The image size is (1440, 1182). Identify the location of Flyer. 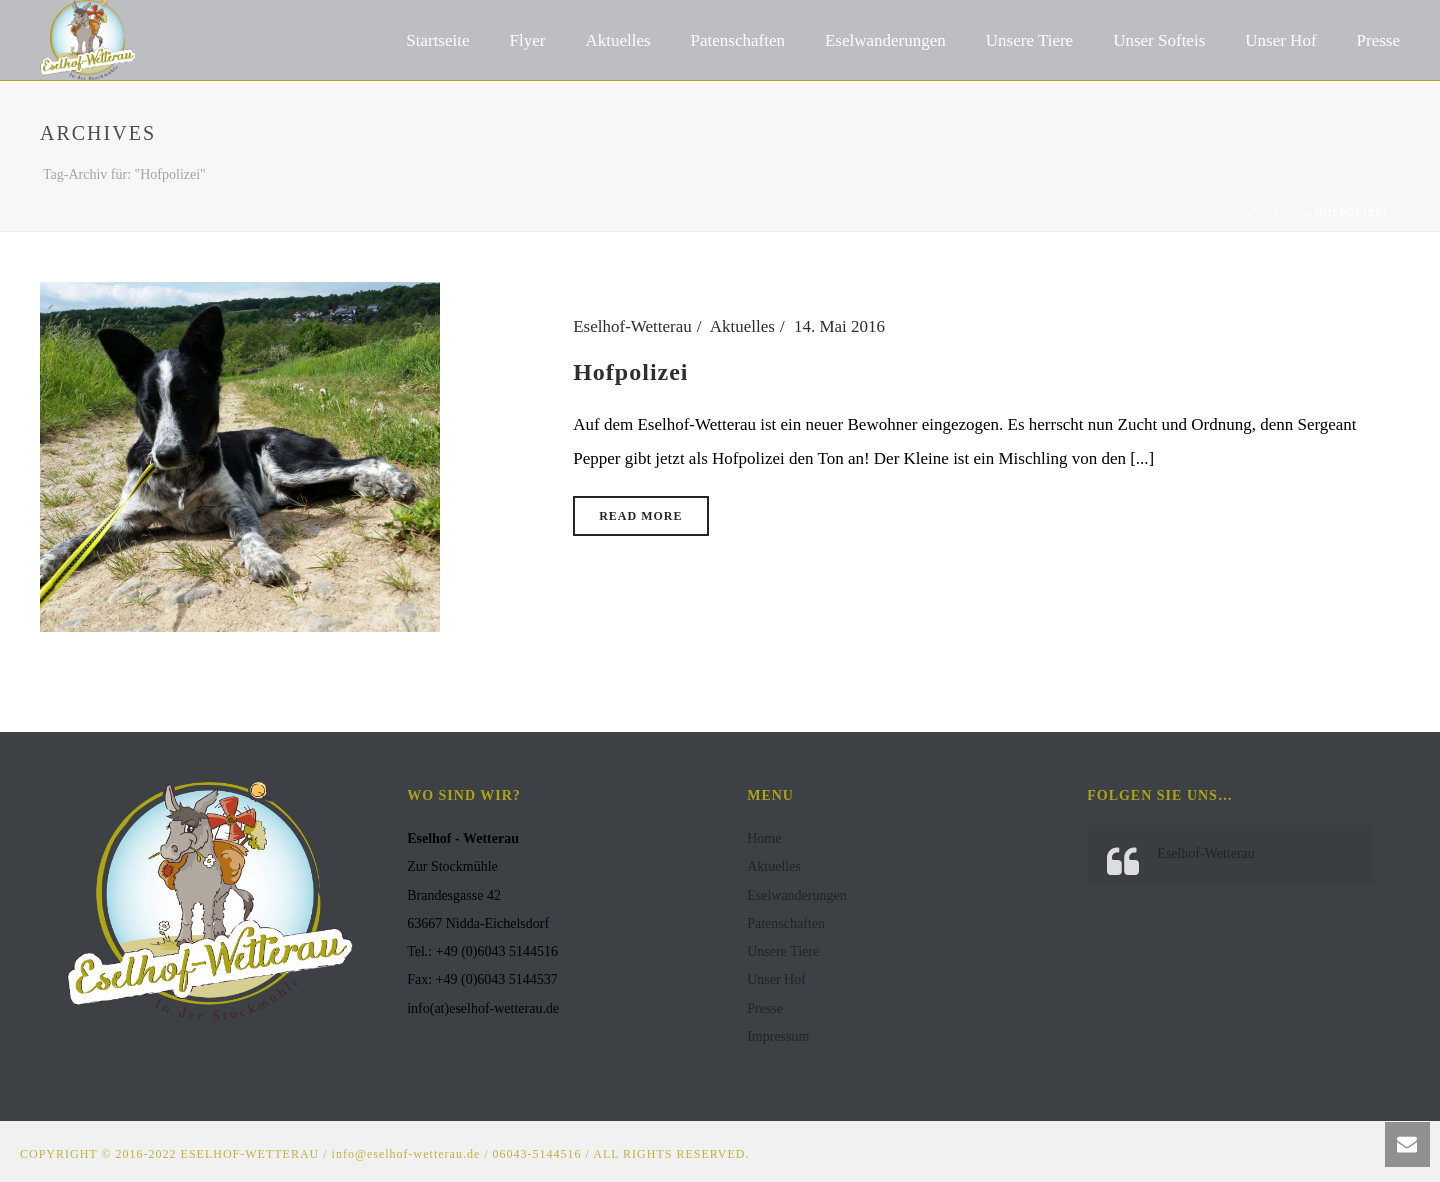
(528, 40).